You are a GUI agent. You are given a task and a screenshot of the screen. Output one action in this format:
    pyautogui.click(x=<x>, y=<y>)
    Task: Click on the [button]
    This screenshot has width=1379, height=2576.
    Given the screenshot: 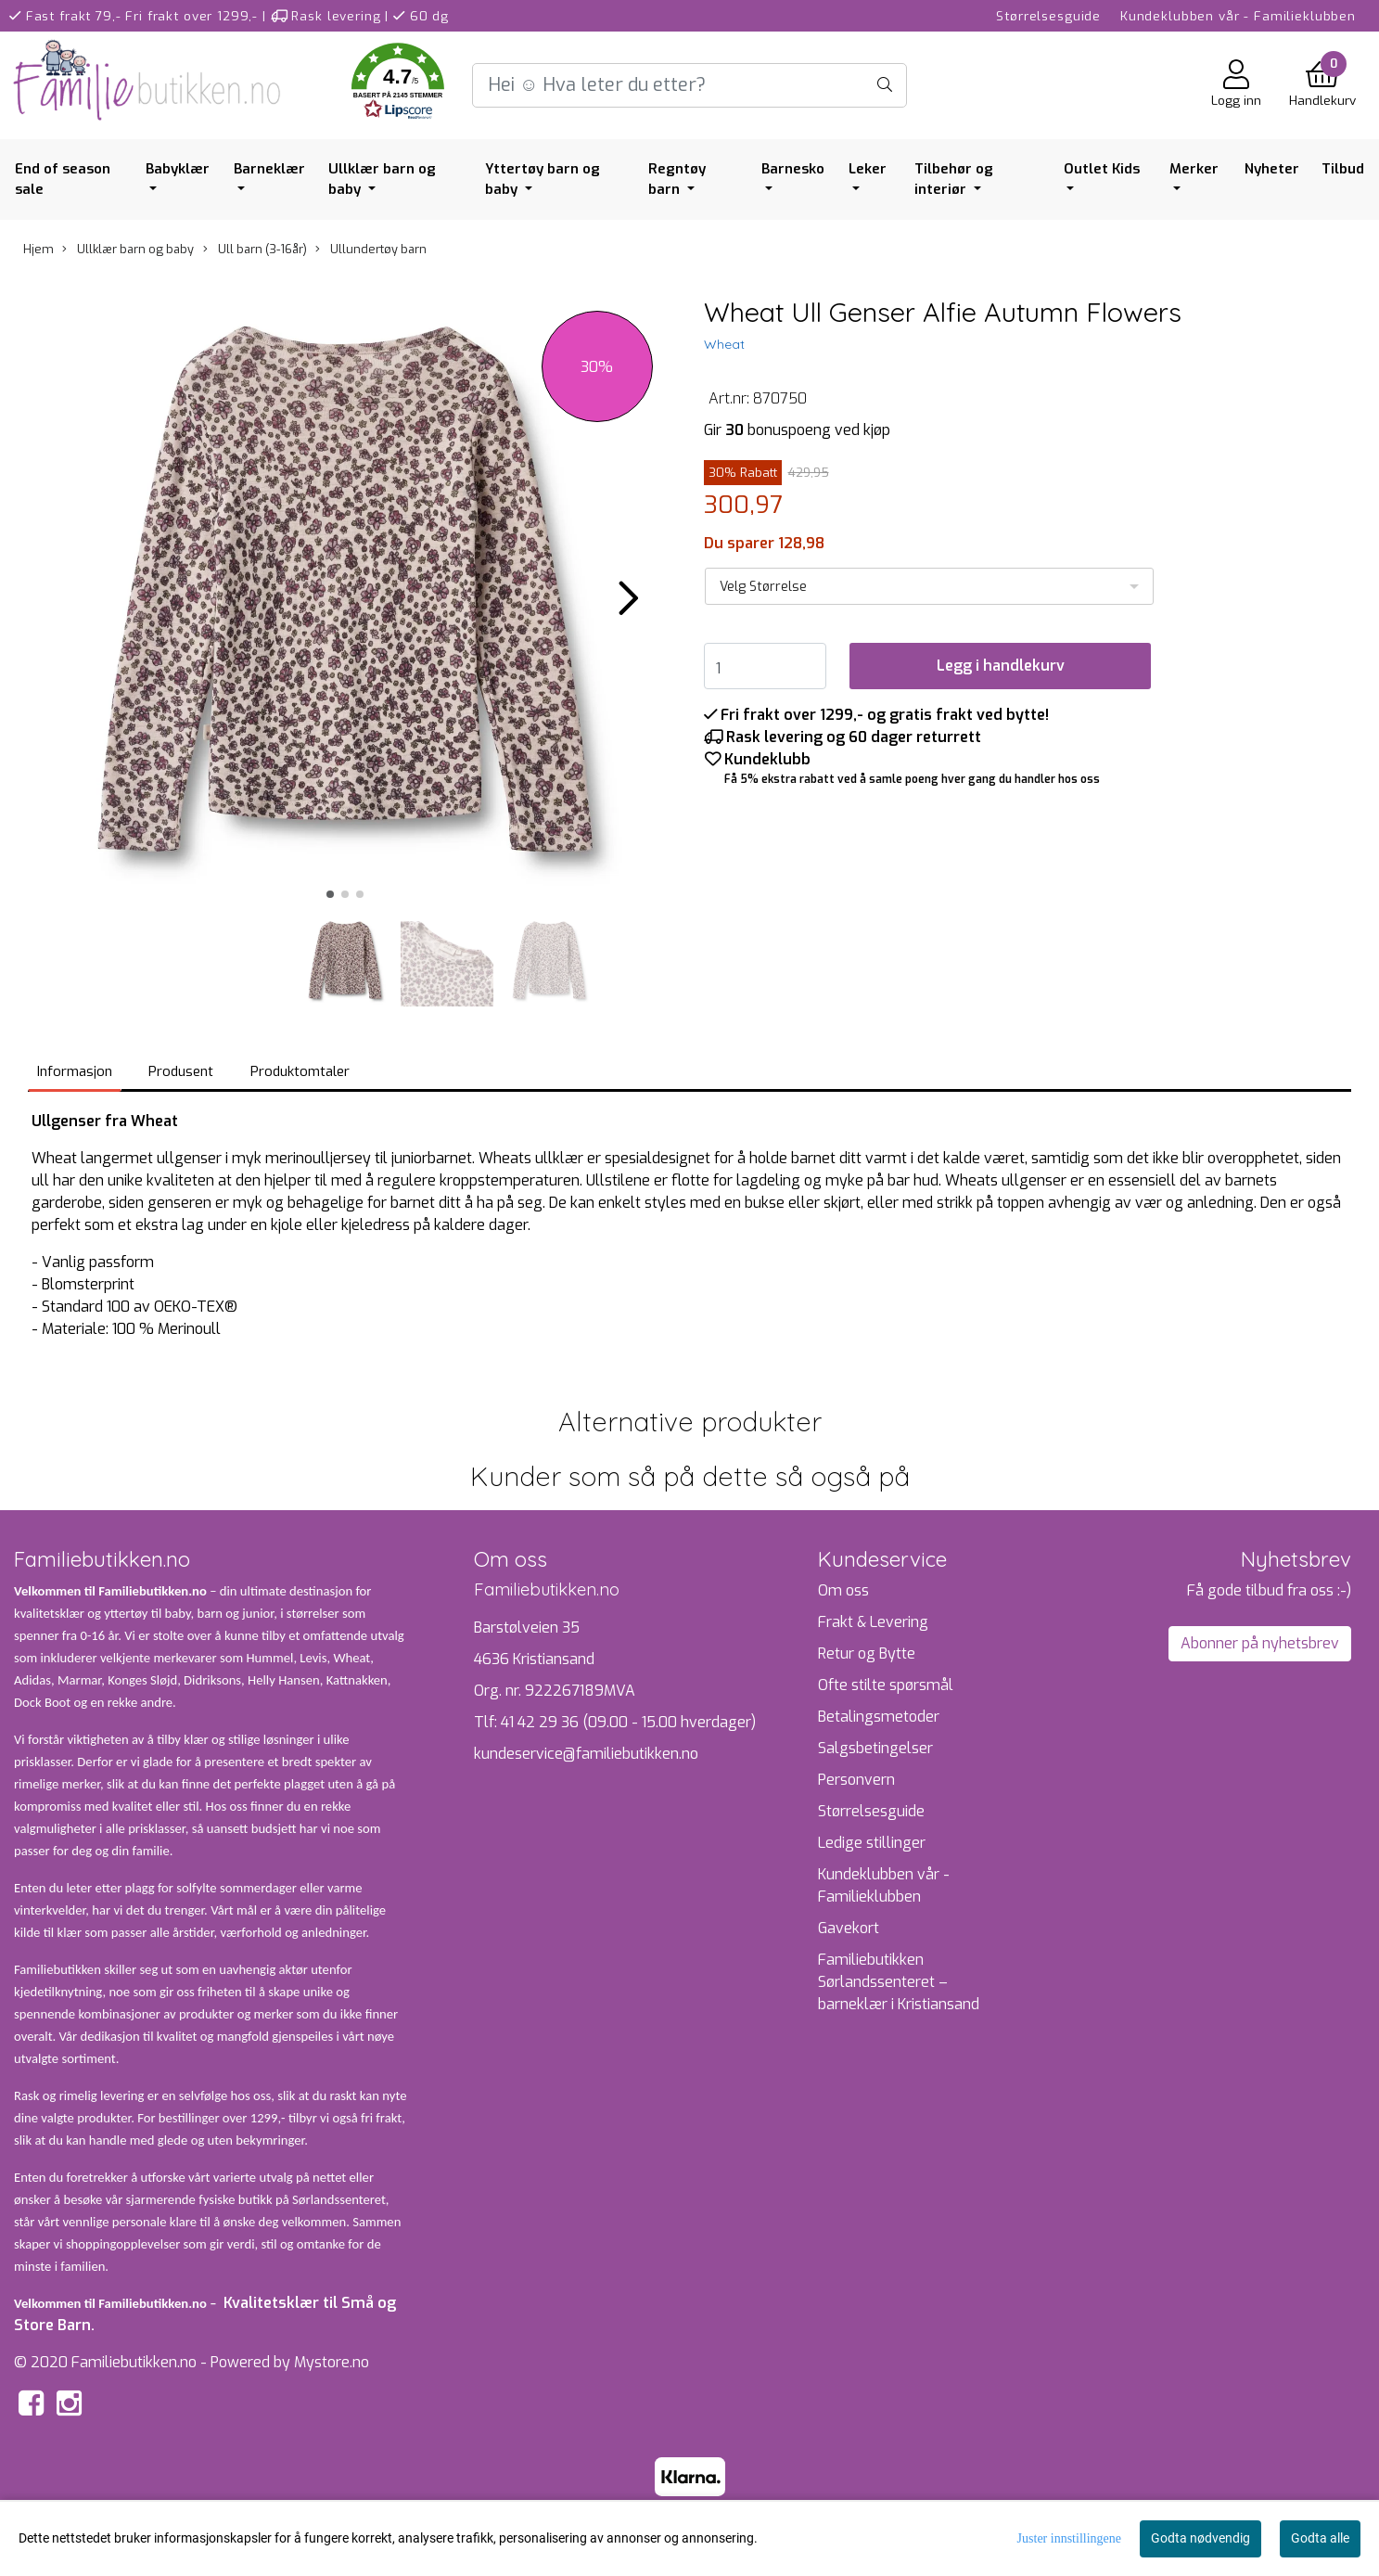 What is the action you would take?
    pyautogui.click(x=397, y=85)
    